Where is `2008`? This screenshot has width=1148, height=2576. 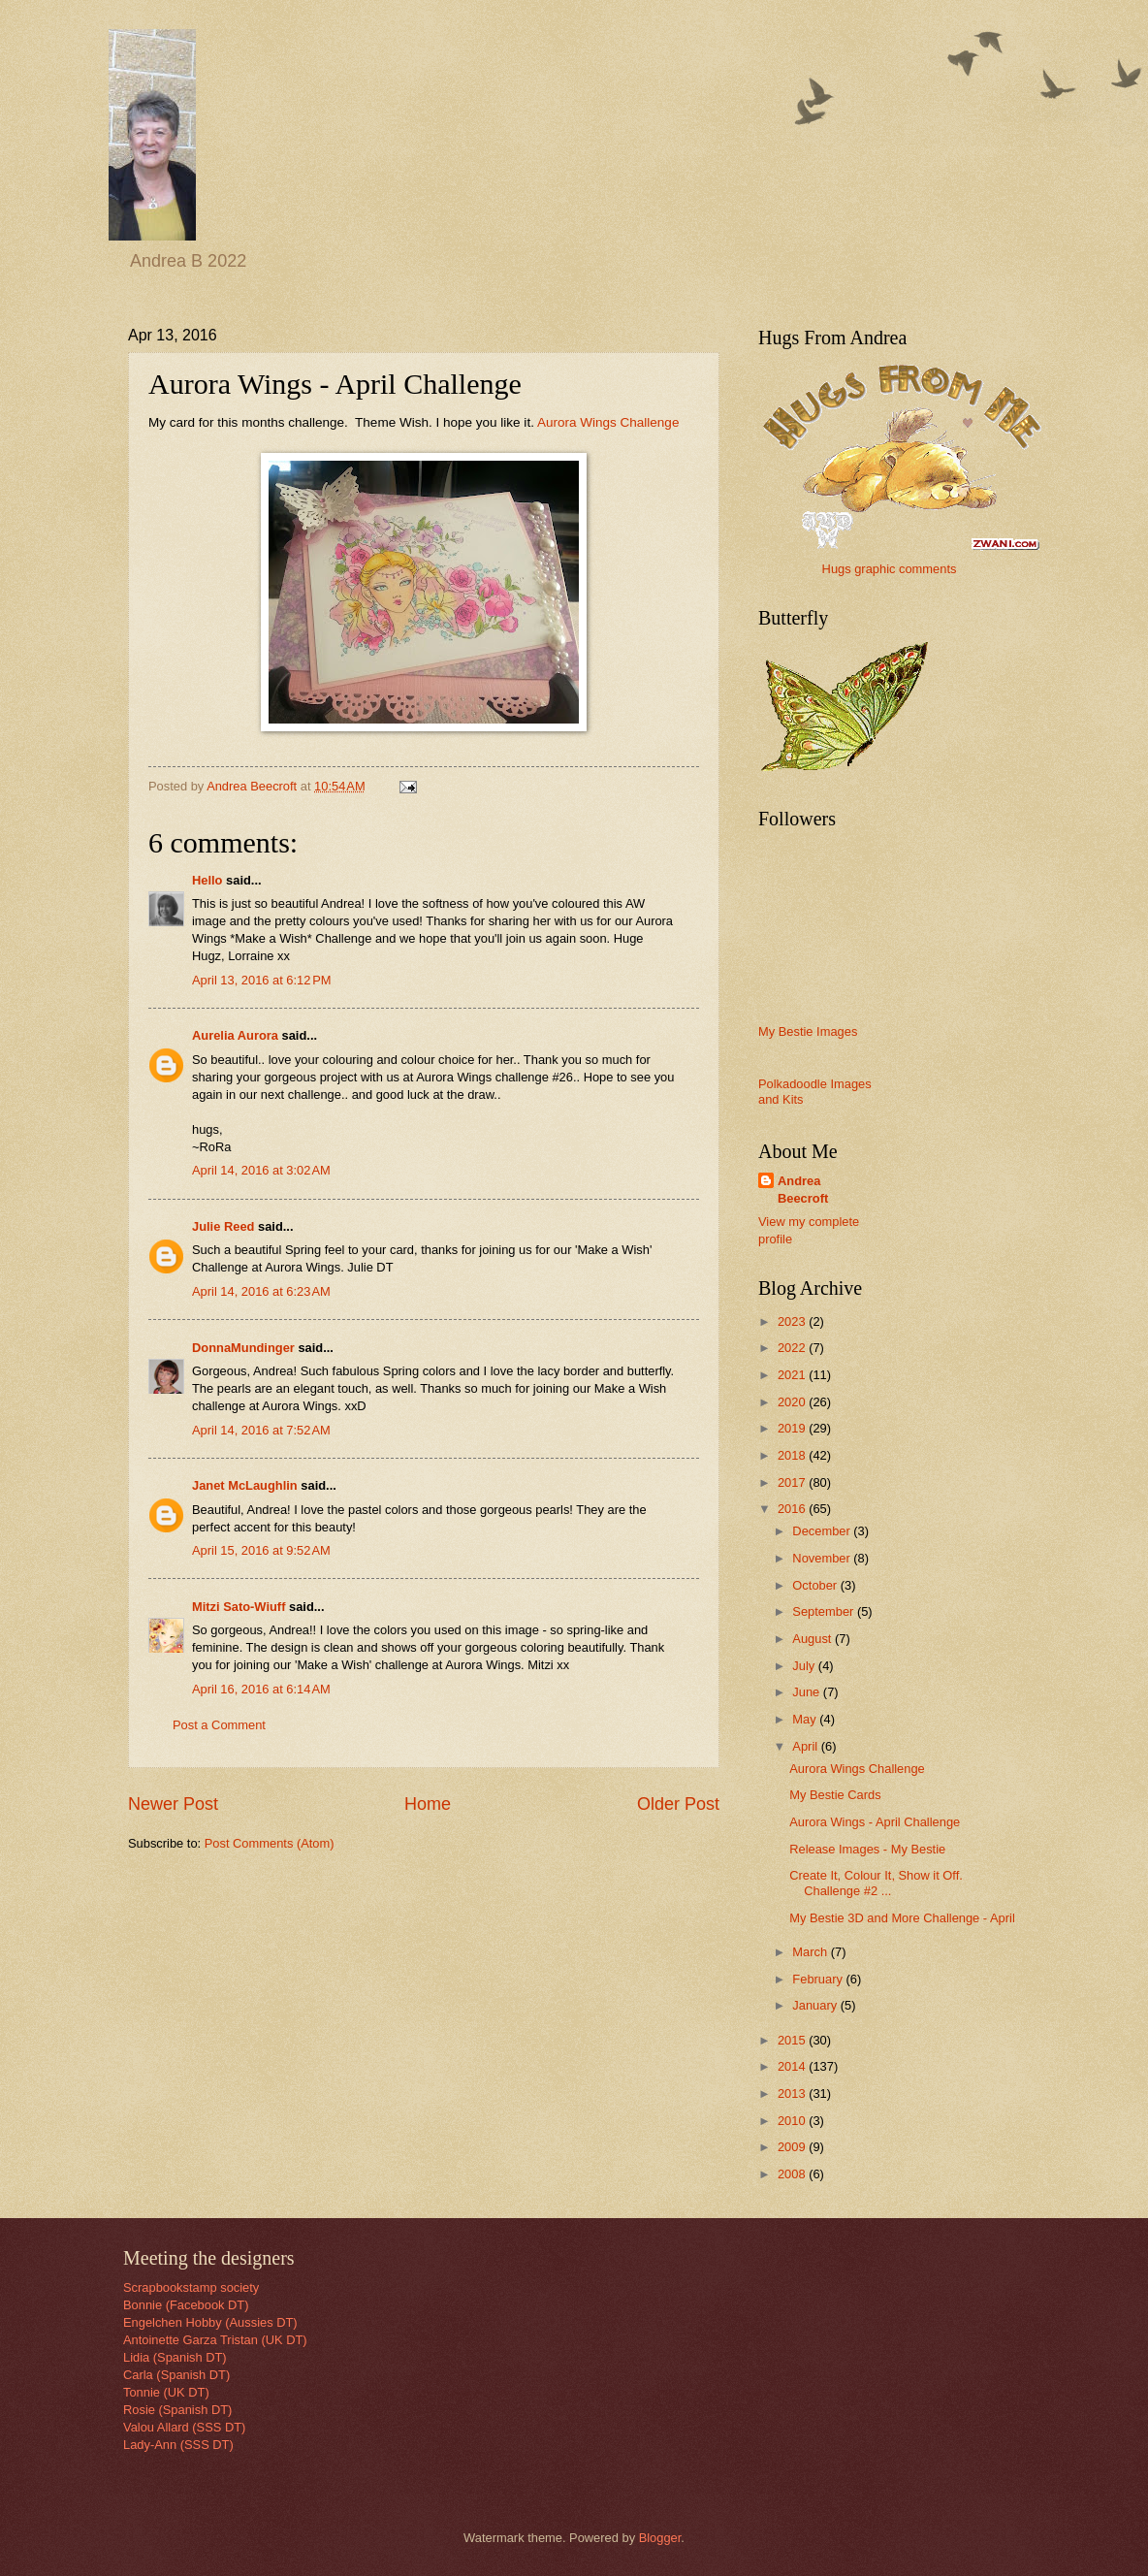 2008 is located at coordinates (793, 2174).